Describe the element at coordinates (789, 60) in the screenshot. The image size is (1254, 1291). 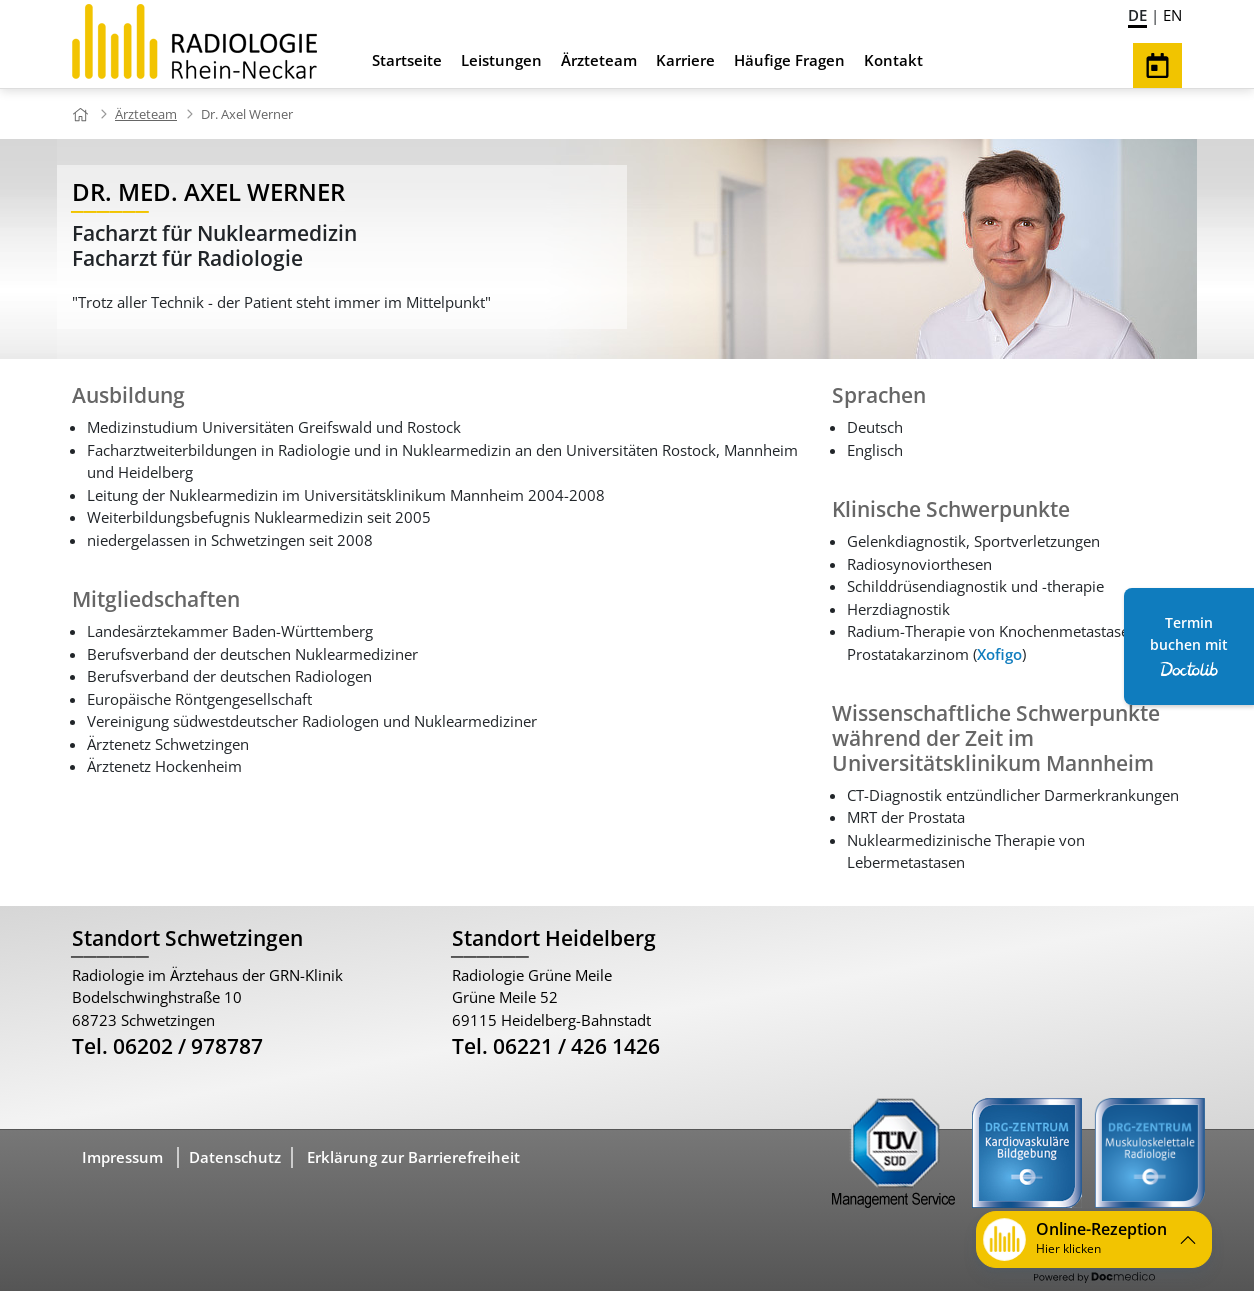
I see `Häufige Fragen` at that location.